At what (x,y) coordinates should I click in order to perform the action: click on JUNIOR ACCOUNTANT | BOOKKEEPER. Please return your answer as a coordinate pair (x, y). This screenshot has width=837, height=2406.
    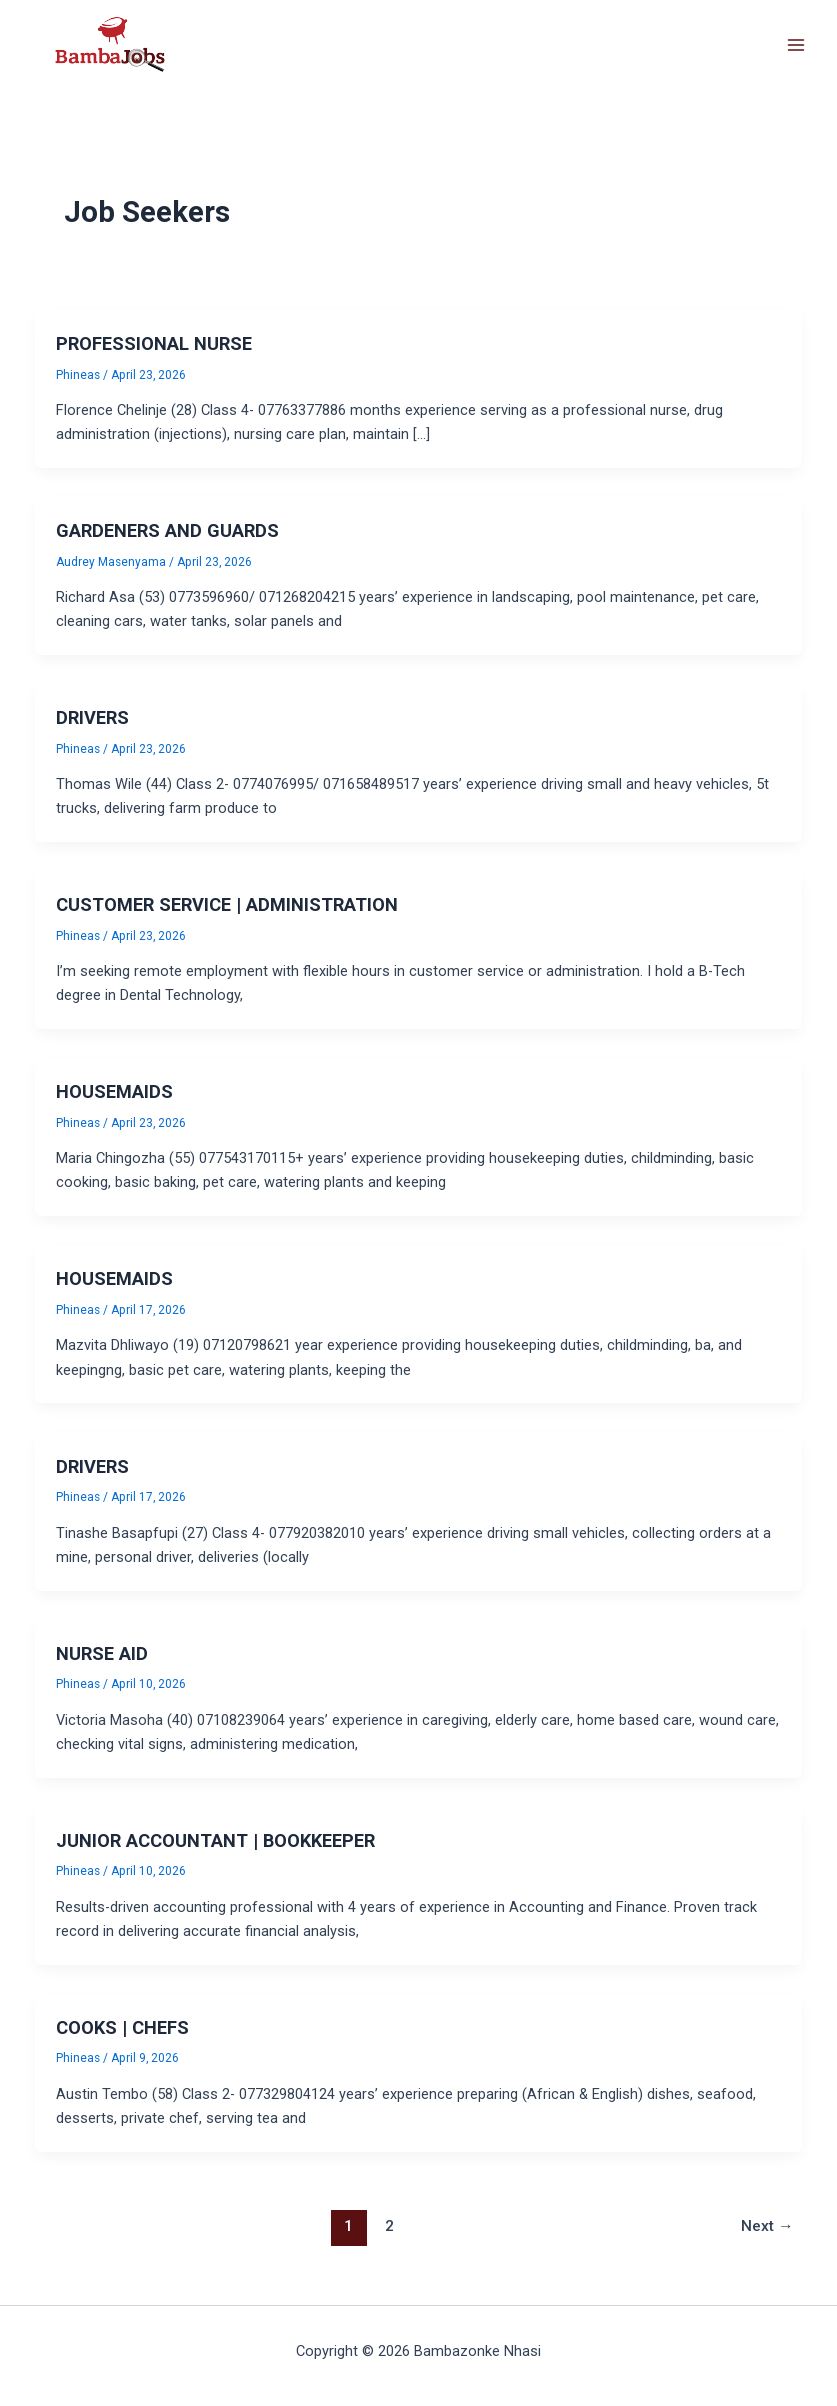
    Looking at the image, I should click on (215, 1840).